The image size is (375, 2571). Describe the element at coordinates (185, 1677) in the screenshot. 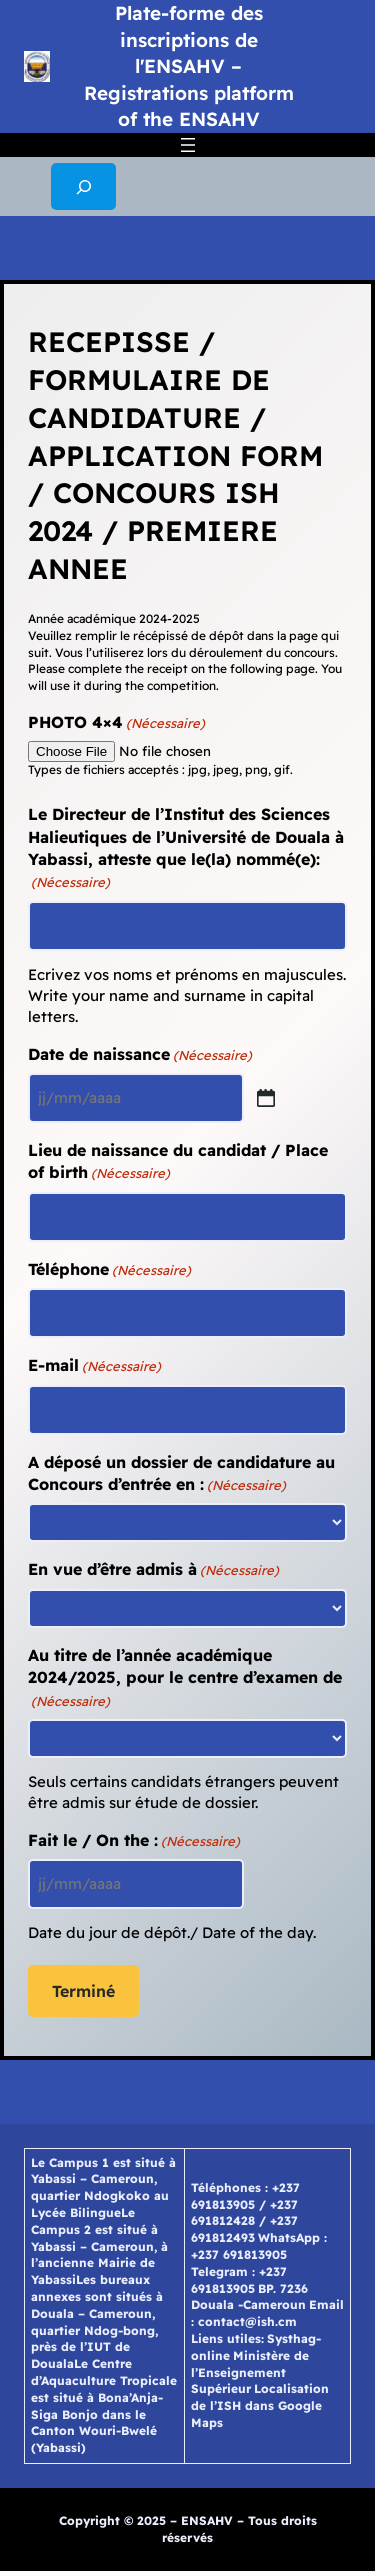

I see `Au titre de l’année académique 2024/2025, pour le centre d’examen de` at that location.